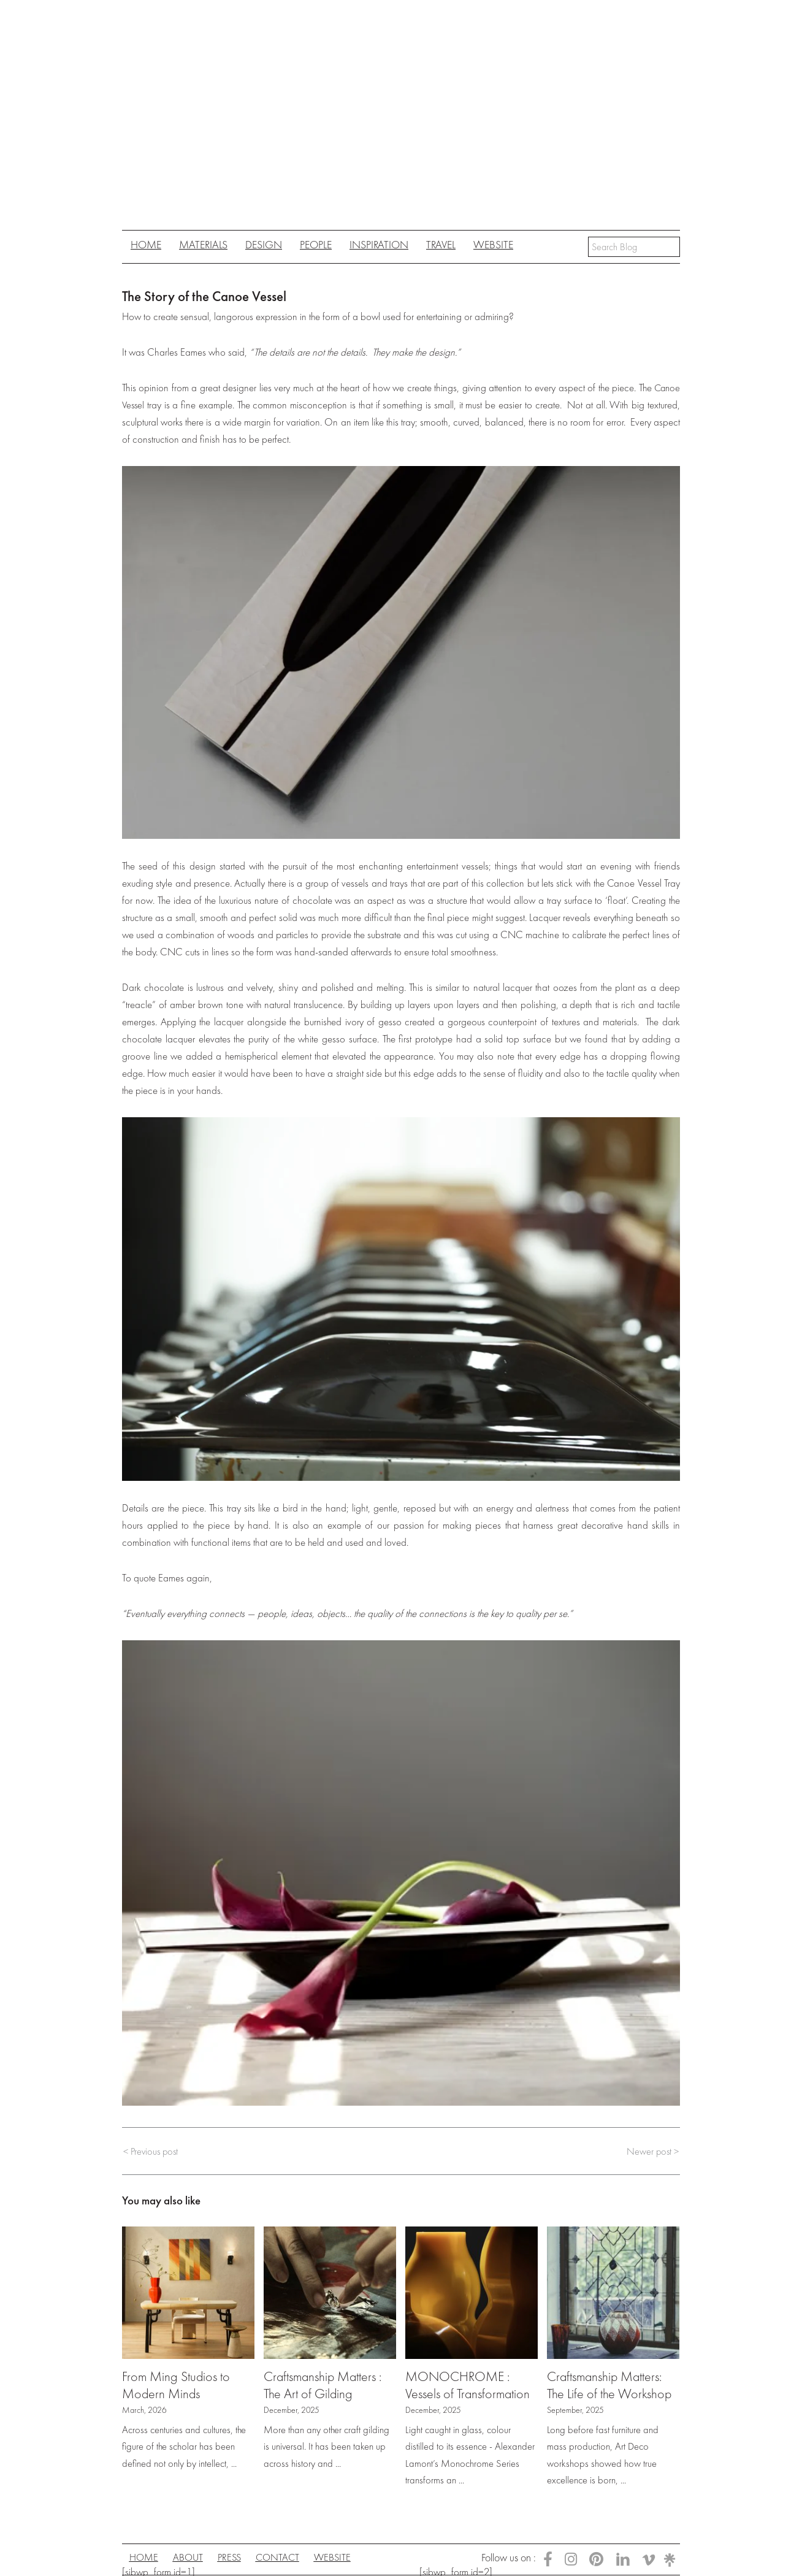 The image size is (802, 2576). Describe the element at coordinates (610, 2384) in the screenshot. I see `Craftsmanship Matters: The Life of the Workshop` at that location.